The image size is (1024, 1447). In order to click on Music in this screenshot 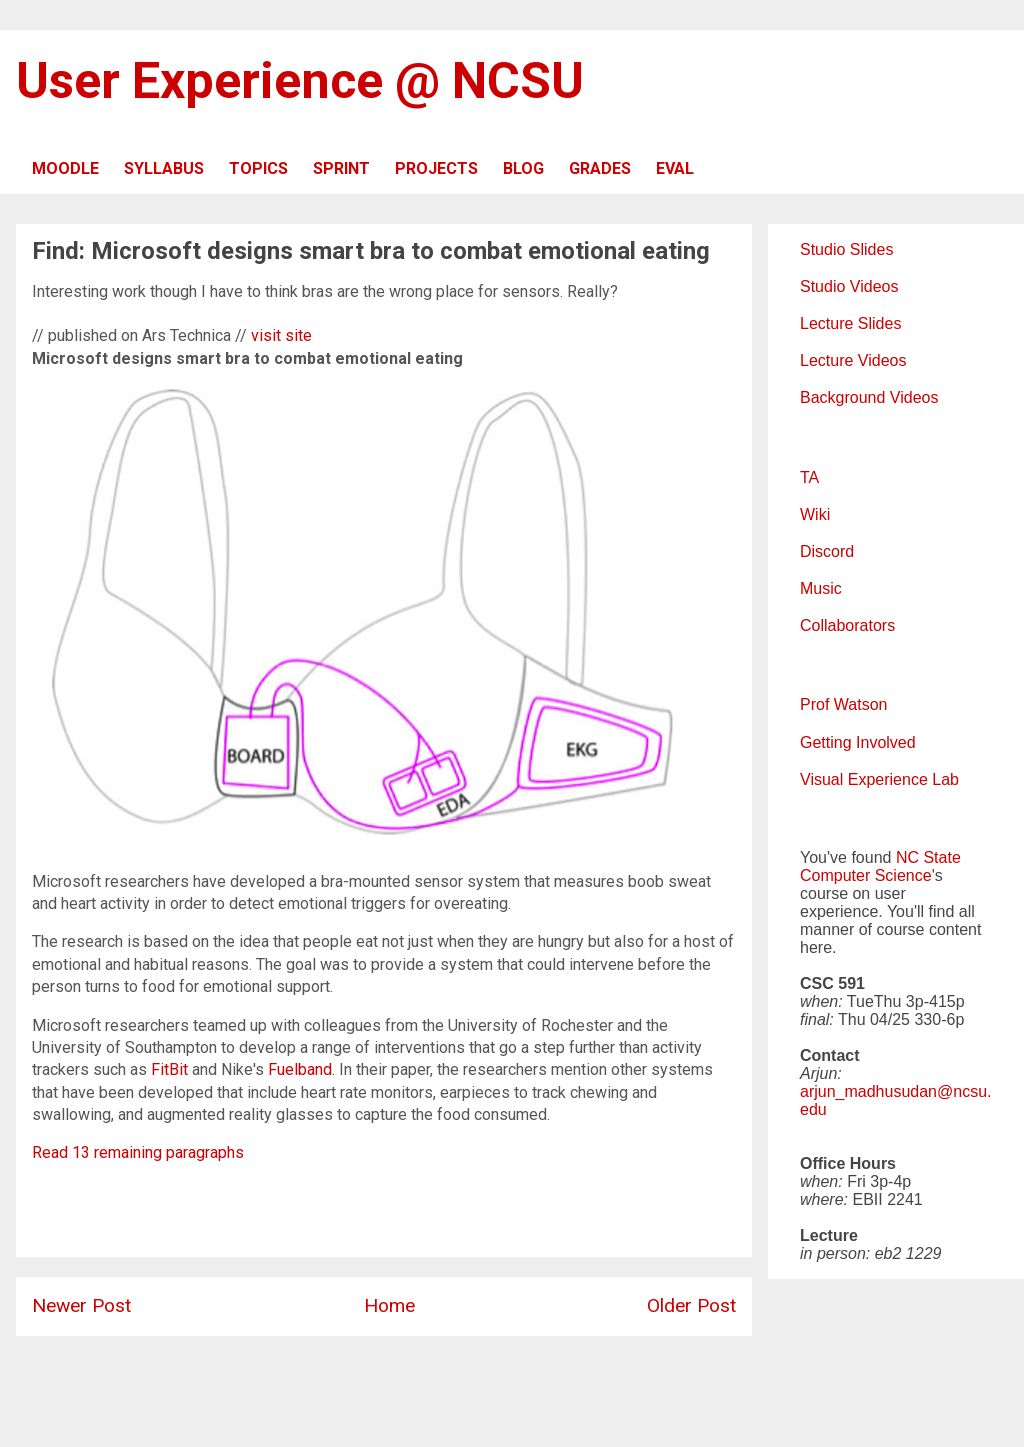, I will do `click(821, 588)`.